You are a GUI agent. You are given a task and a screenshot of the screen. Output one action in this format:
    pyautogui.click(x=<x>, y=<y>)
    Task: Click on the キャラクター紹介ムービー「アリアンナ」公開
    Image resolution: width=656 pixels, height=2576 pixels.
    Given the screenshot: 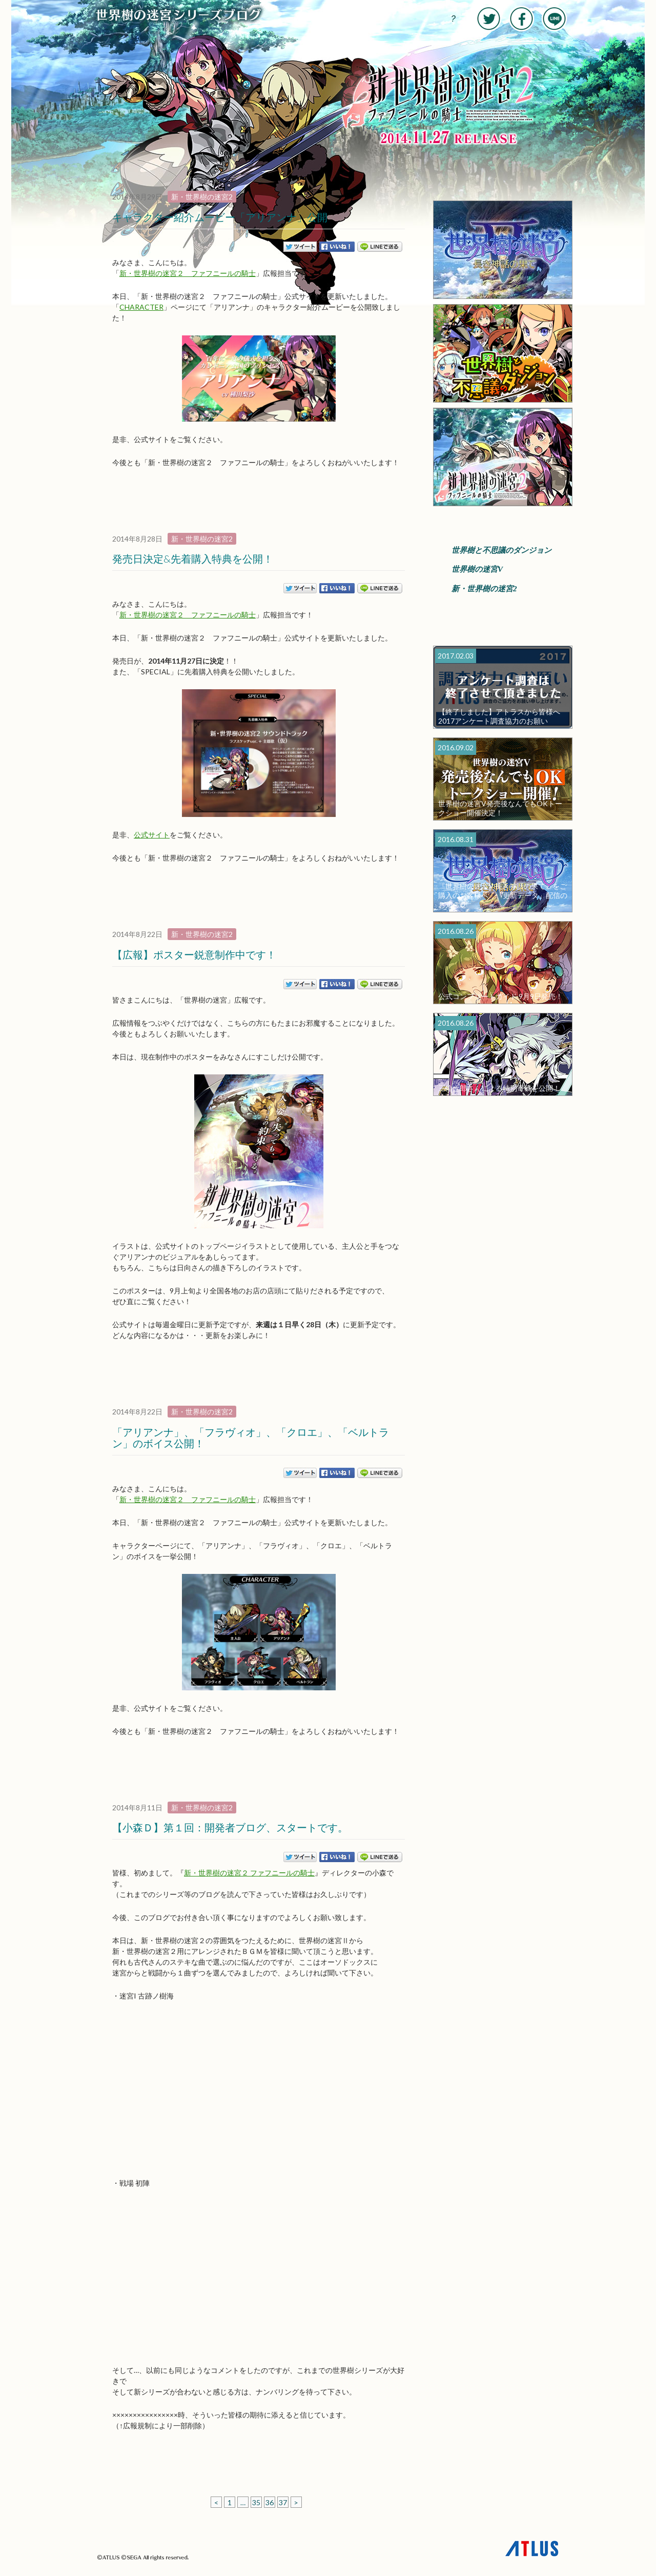 What is the action you would take?
    pyautogui.click(x=219, y=217)
    